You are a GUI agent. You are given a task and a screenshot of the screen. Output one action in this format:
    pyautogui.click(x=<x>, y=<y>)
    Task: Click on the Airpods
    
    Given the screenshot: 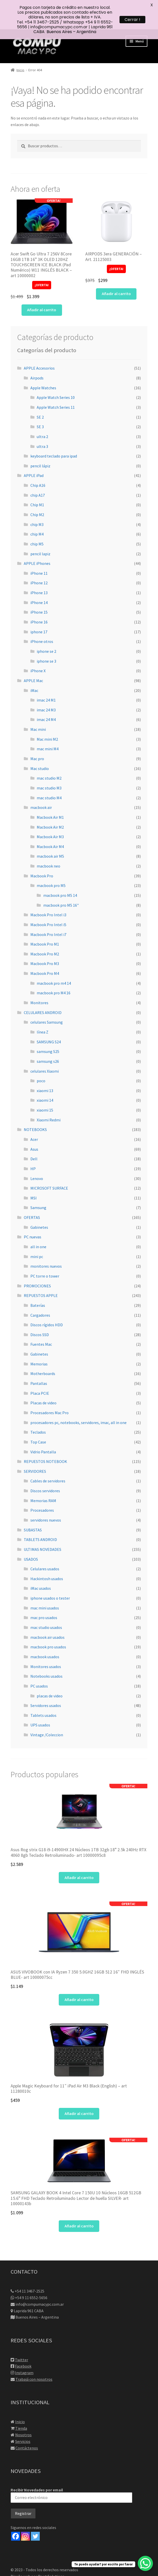 What is the action you would take?
    pyautogui.click(x=37, y=348)
    